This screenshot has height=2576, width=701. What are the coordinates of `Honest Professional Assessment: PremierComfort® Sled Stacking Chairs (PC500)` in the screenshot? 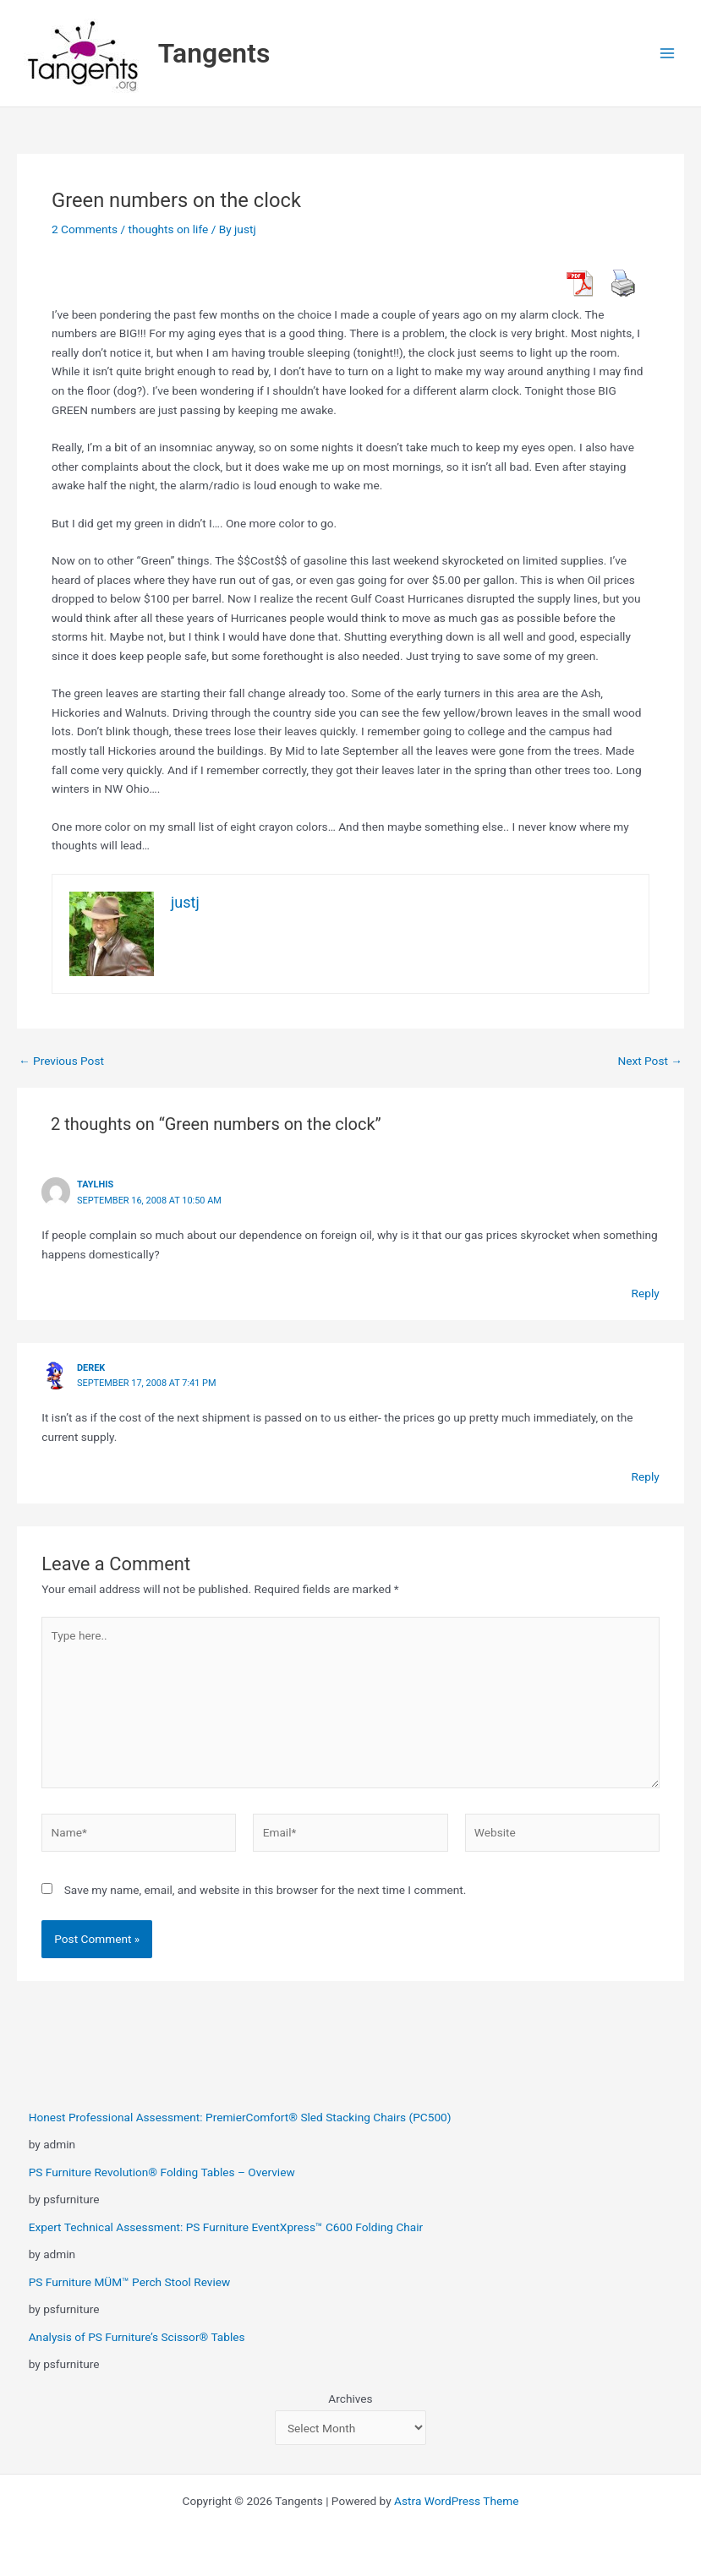 It's located at (240, 2117).